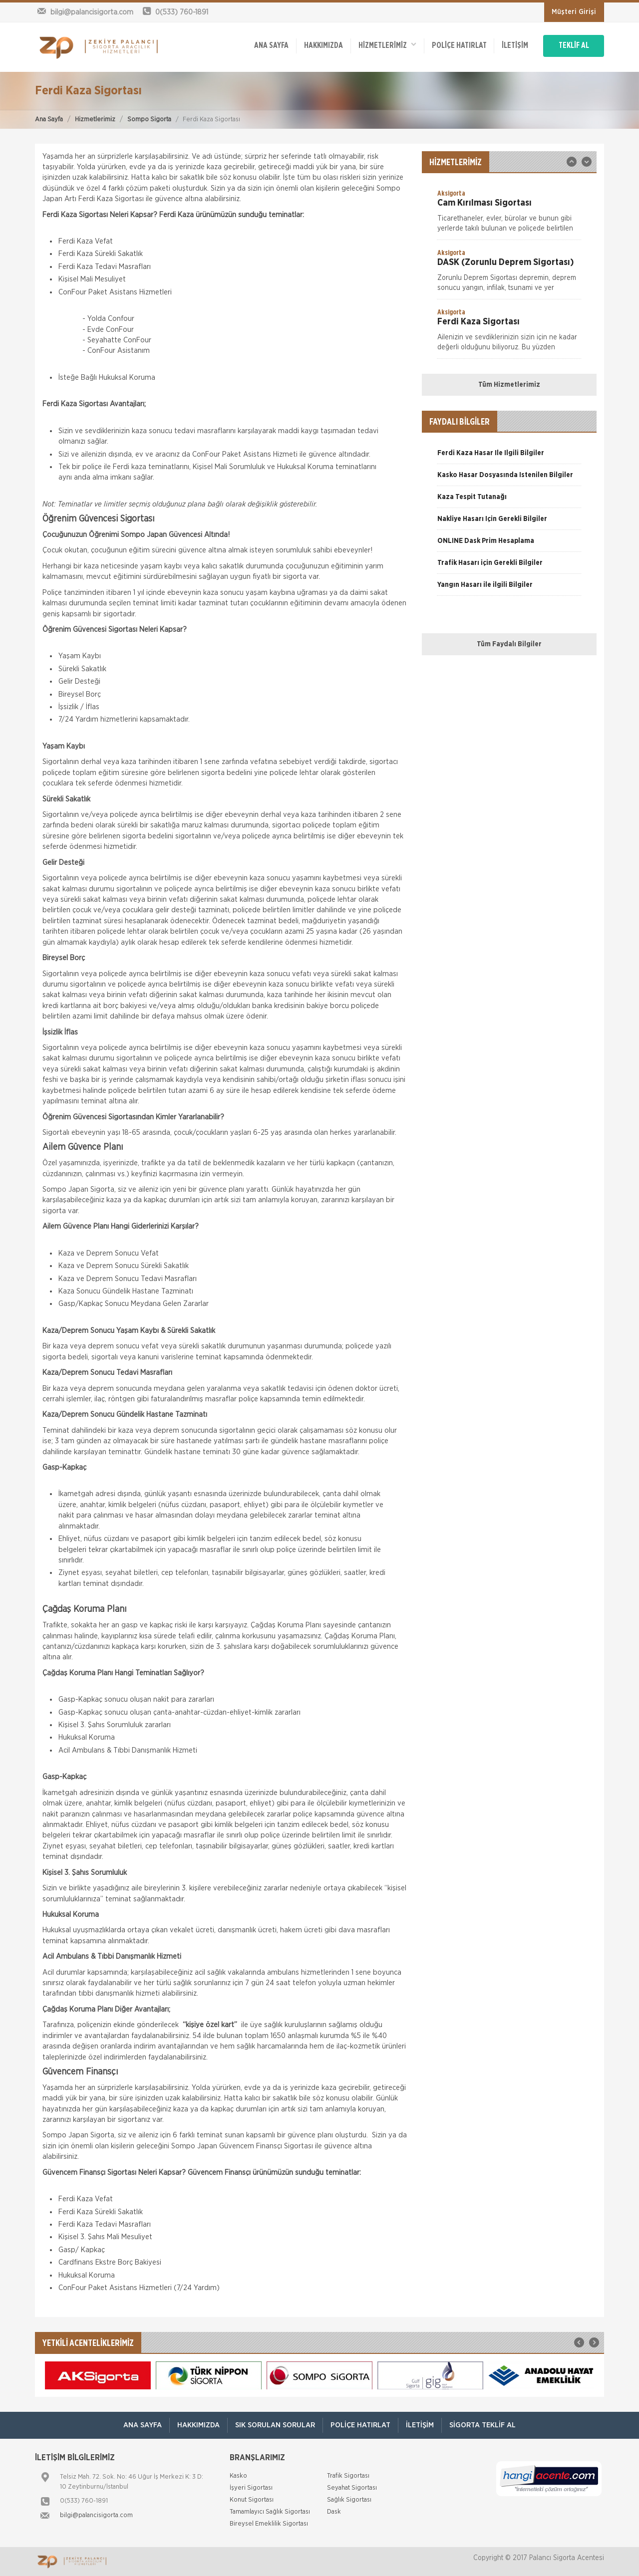 Image resolution: width=639 pixels, height=2576 pixels. What do you see at coordinates (96, 2515) in the screenshot?
I see `bilgi@palancisigorta.com` at bounding box center [96, 2515].